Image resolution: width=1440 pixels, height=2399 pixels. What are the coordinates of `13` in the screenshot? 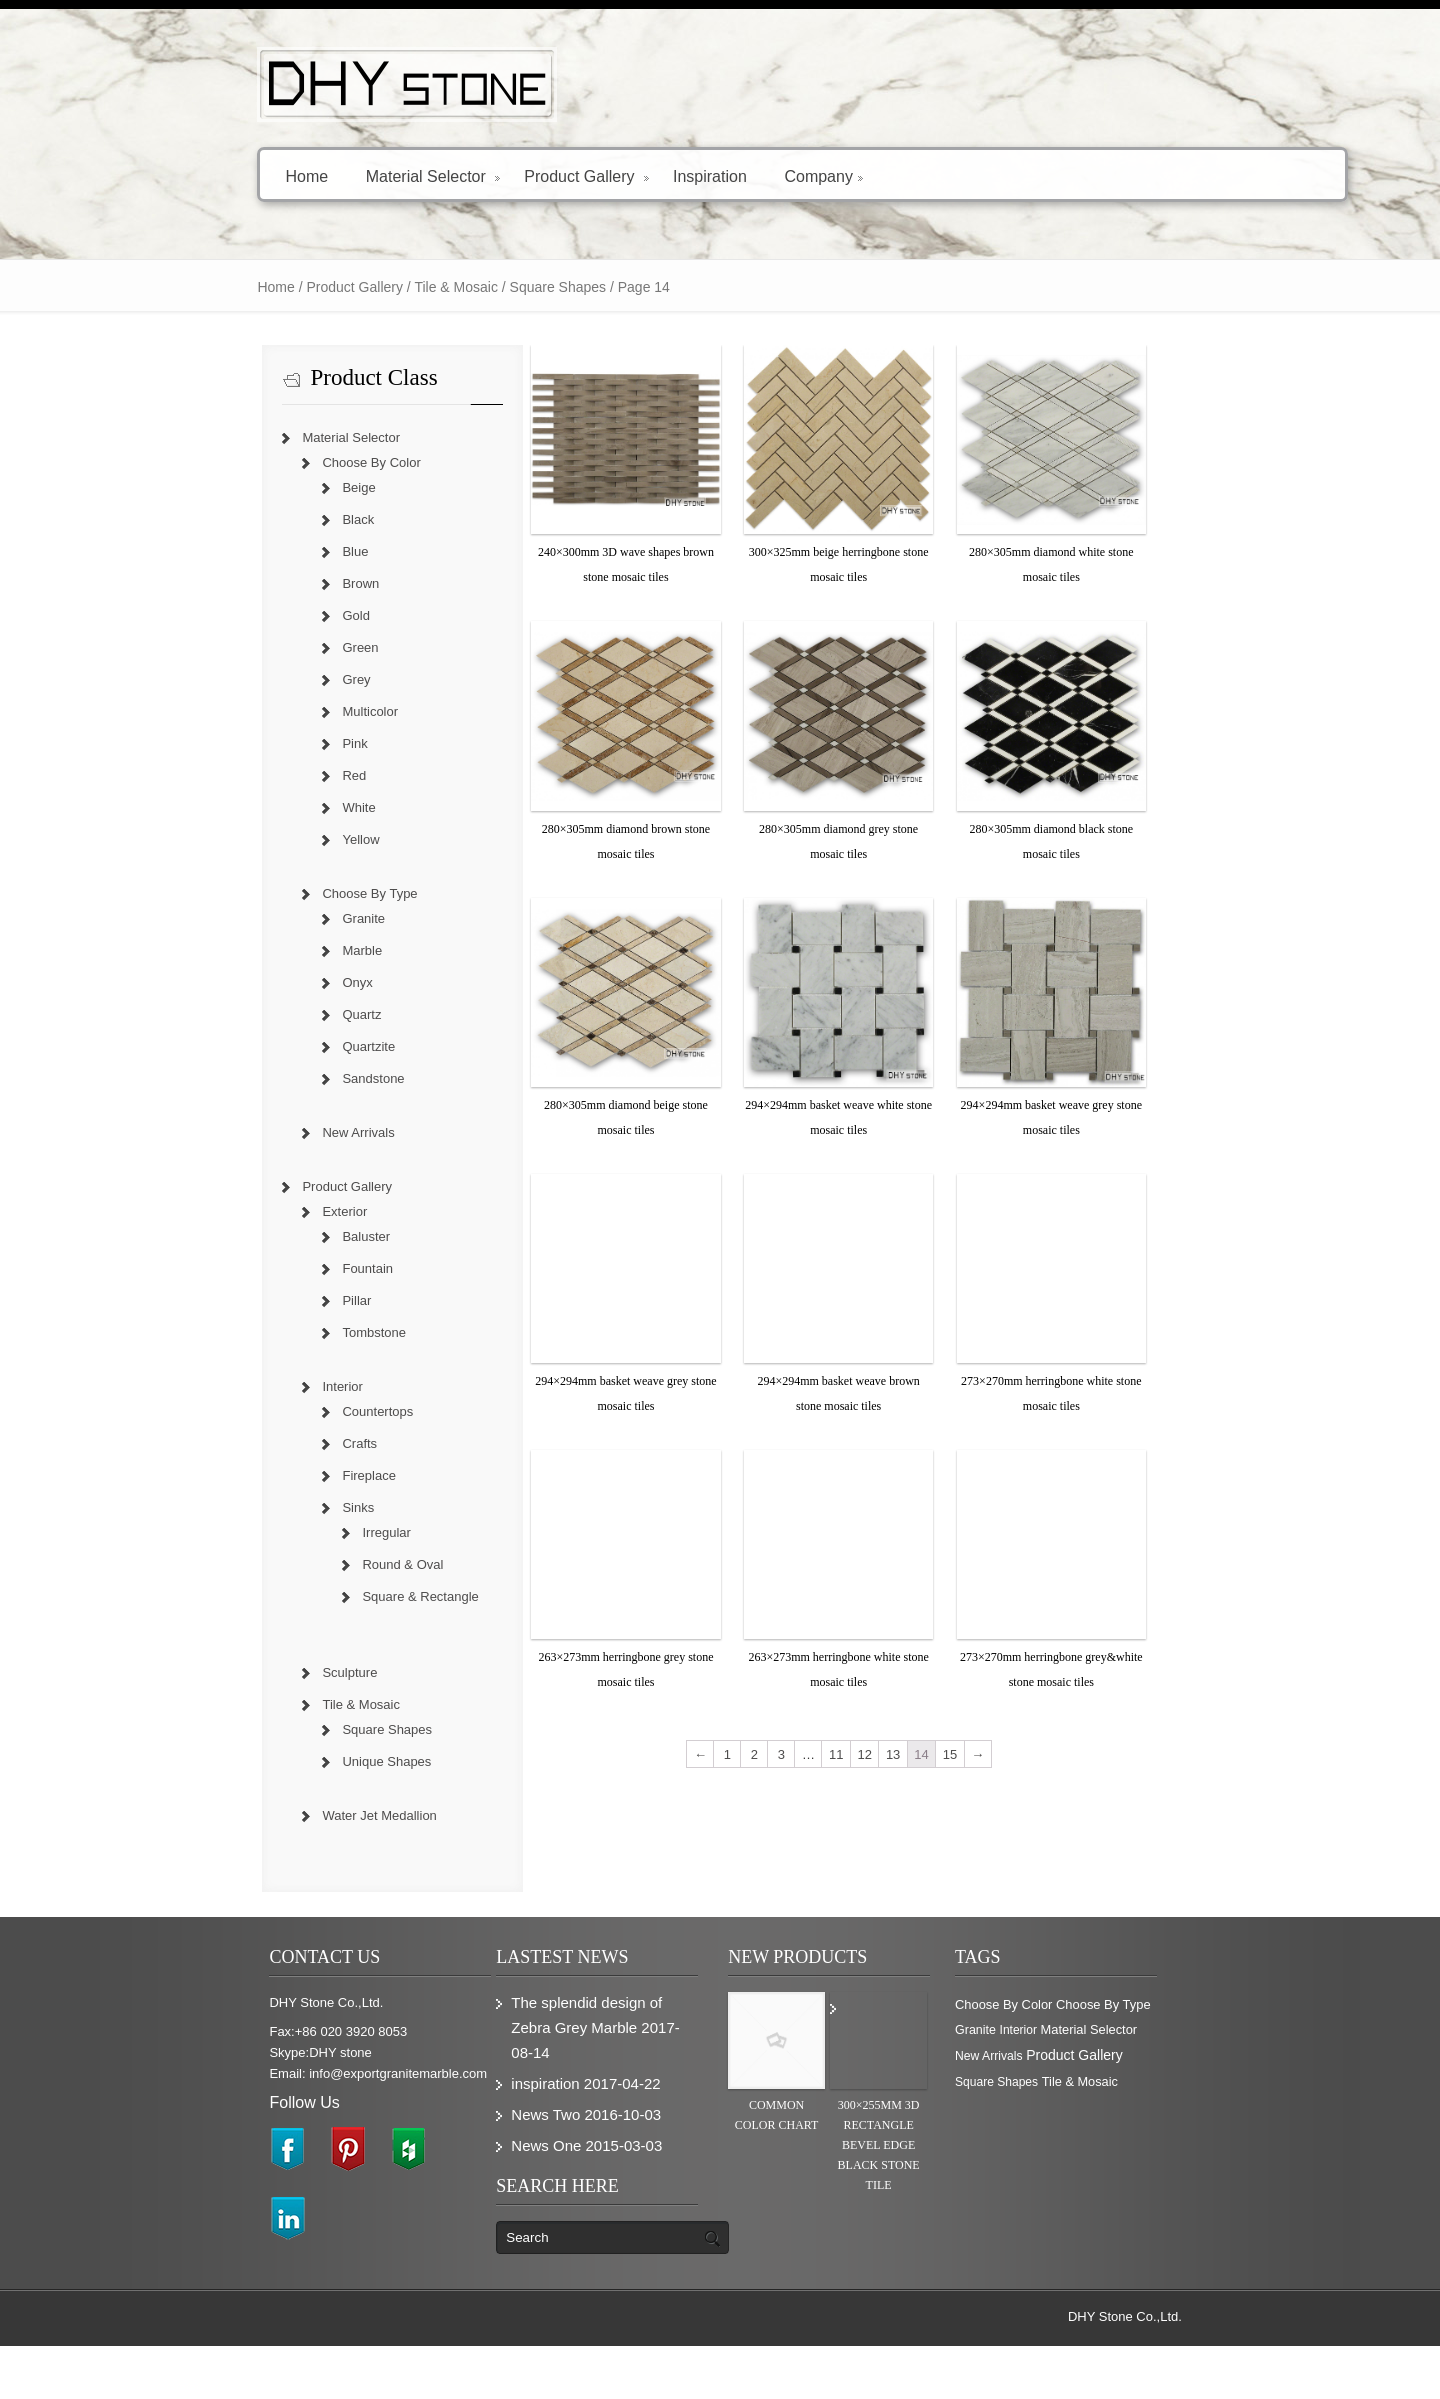 It's located at (921, 1946).